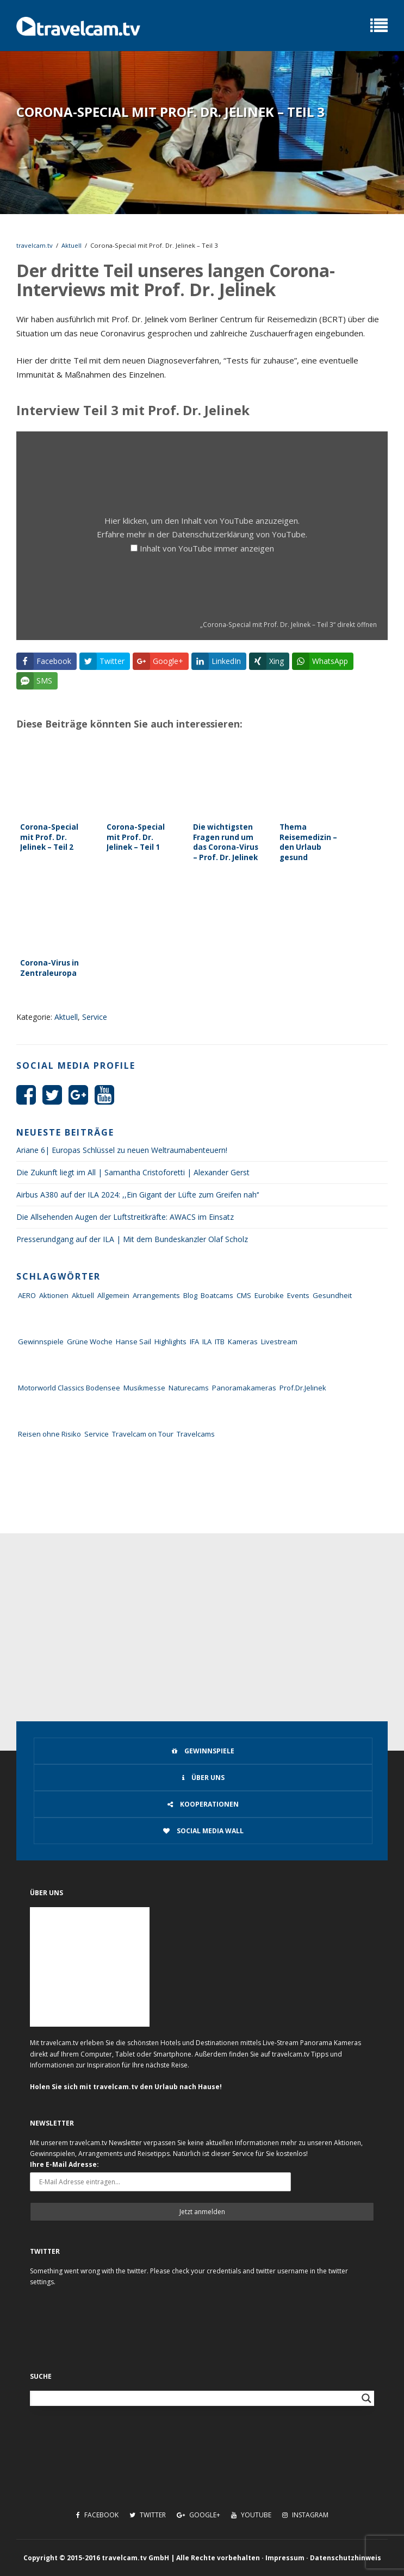  I want to click on Gewinnspiele, so click(203, 1751).